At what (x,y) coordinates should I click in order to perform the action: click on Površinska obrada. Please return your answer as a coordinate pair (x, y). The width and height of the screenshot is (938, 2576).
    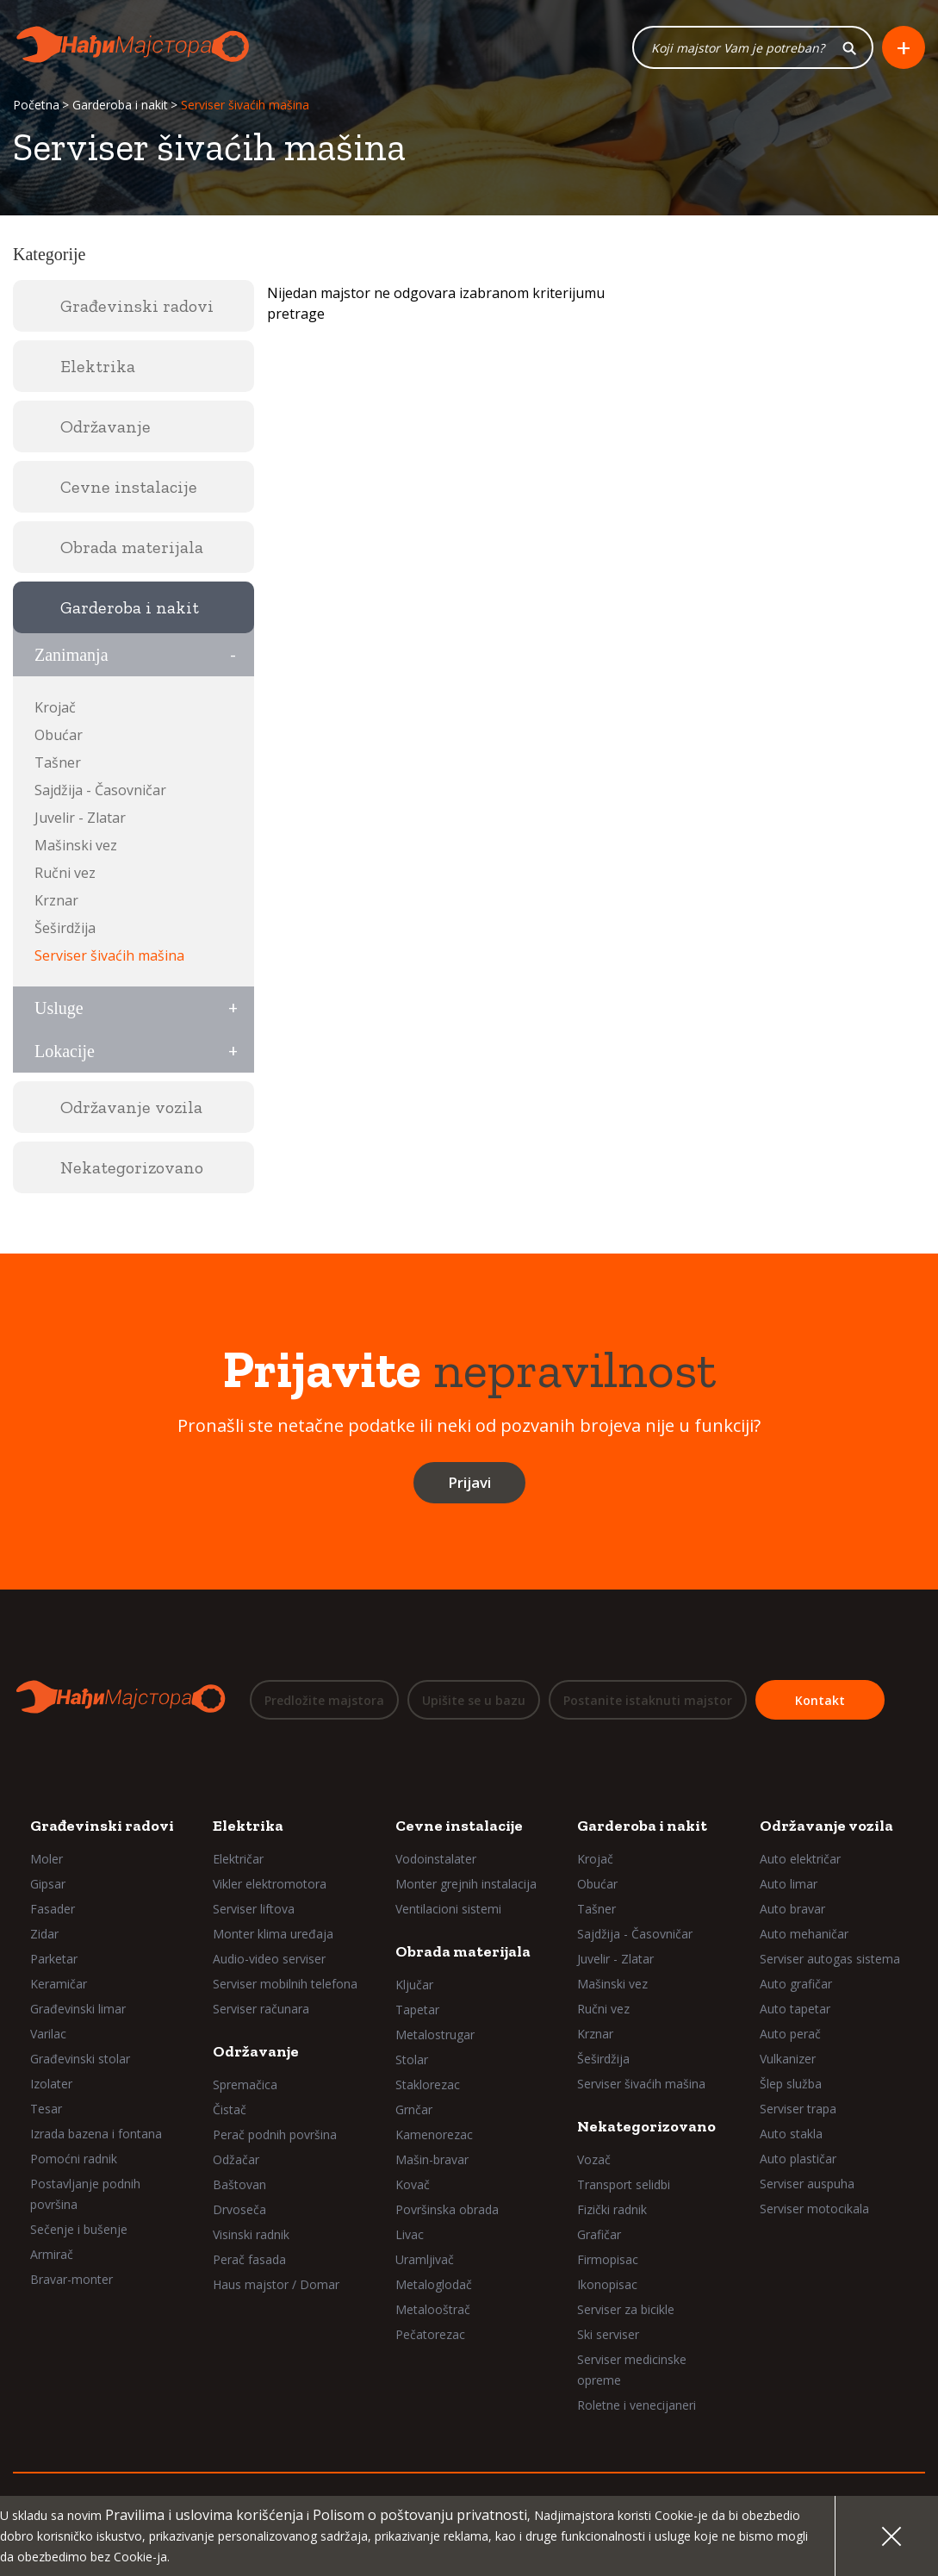
    Looking at the image, I should click on (447, 2208).